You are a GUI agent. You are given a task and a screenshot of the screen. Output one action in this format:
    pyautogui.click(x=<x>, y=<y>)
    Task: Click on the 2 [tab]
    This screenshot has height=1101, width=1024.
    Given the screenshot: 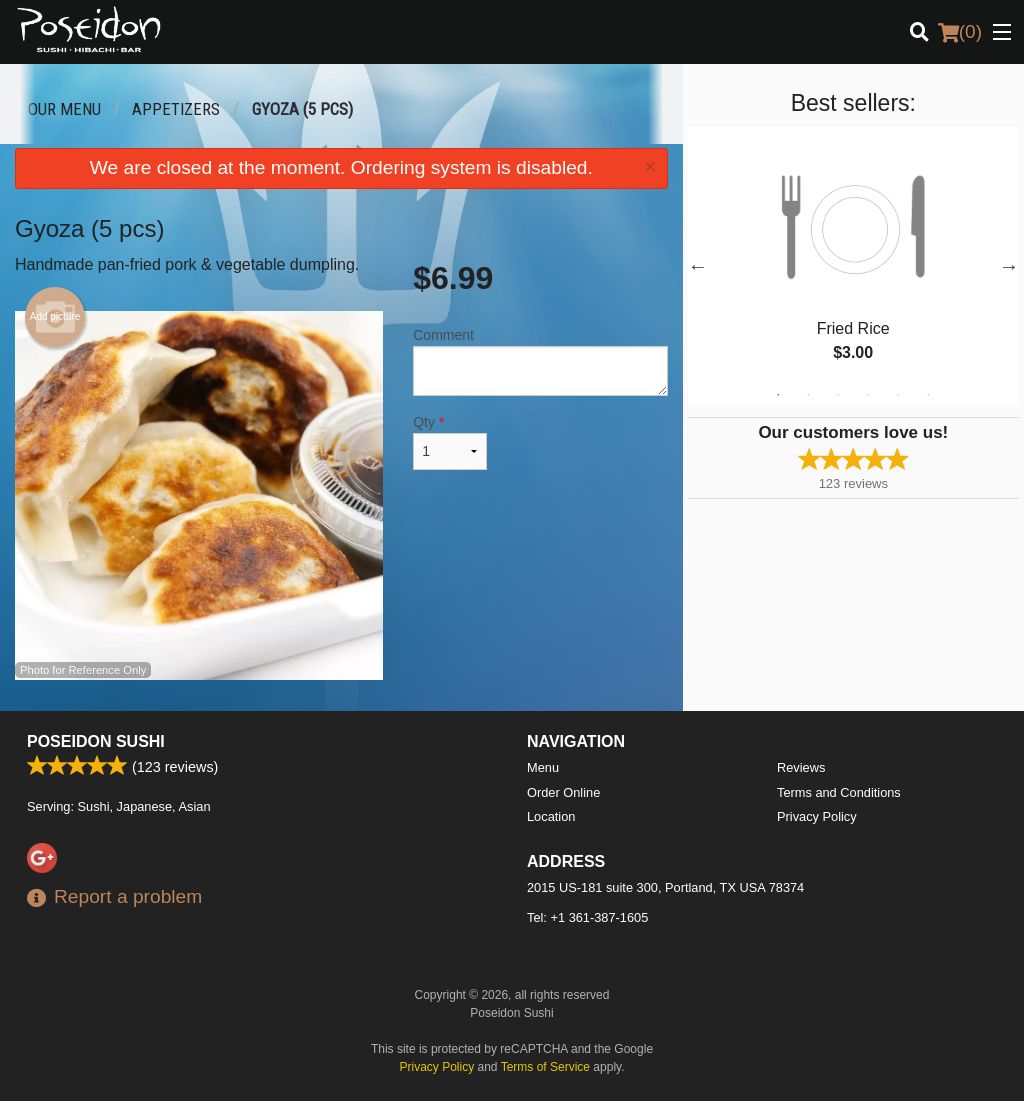 What is the action you would take?
    pyautogui.click(x=808, y=395)
    